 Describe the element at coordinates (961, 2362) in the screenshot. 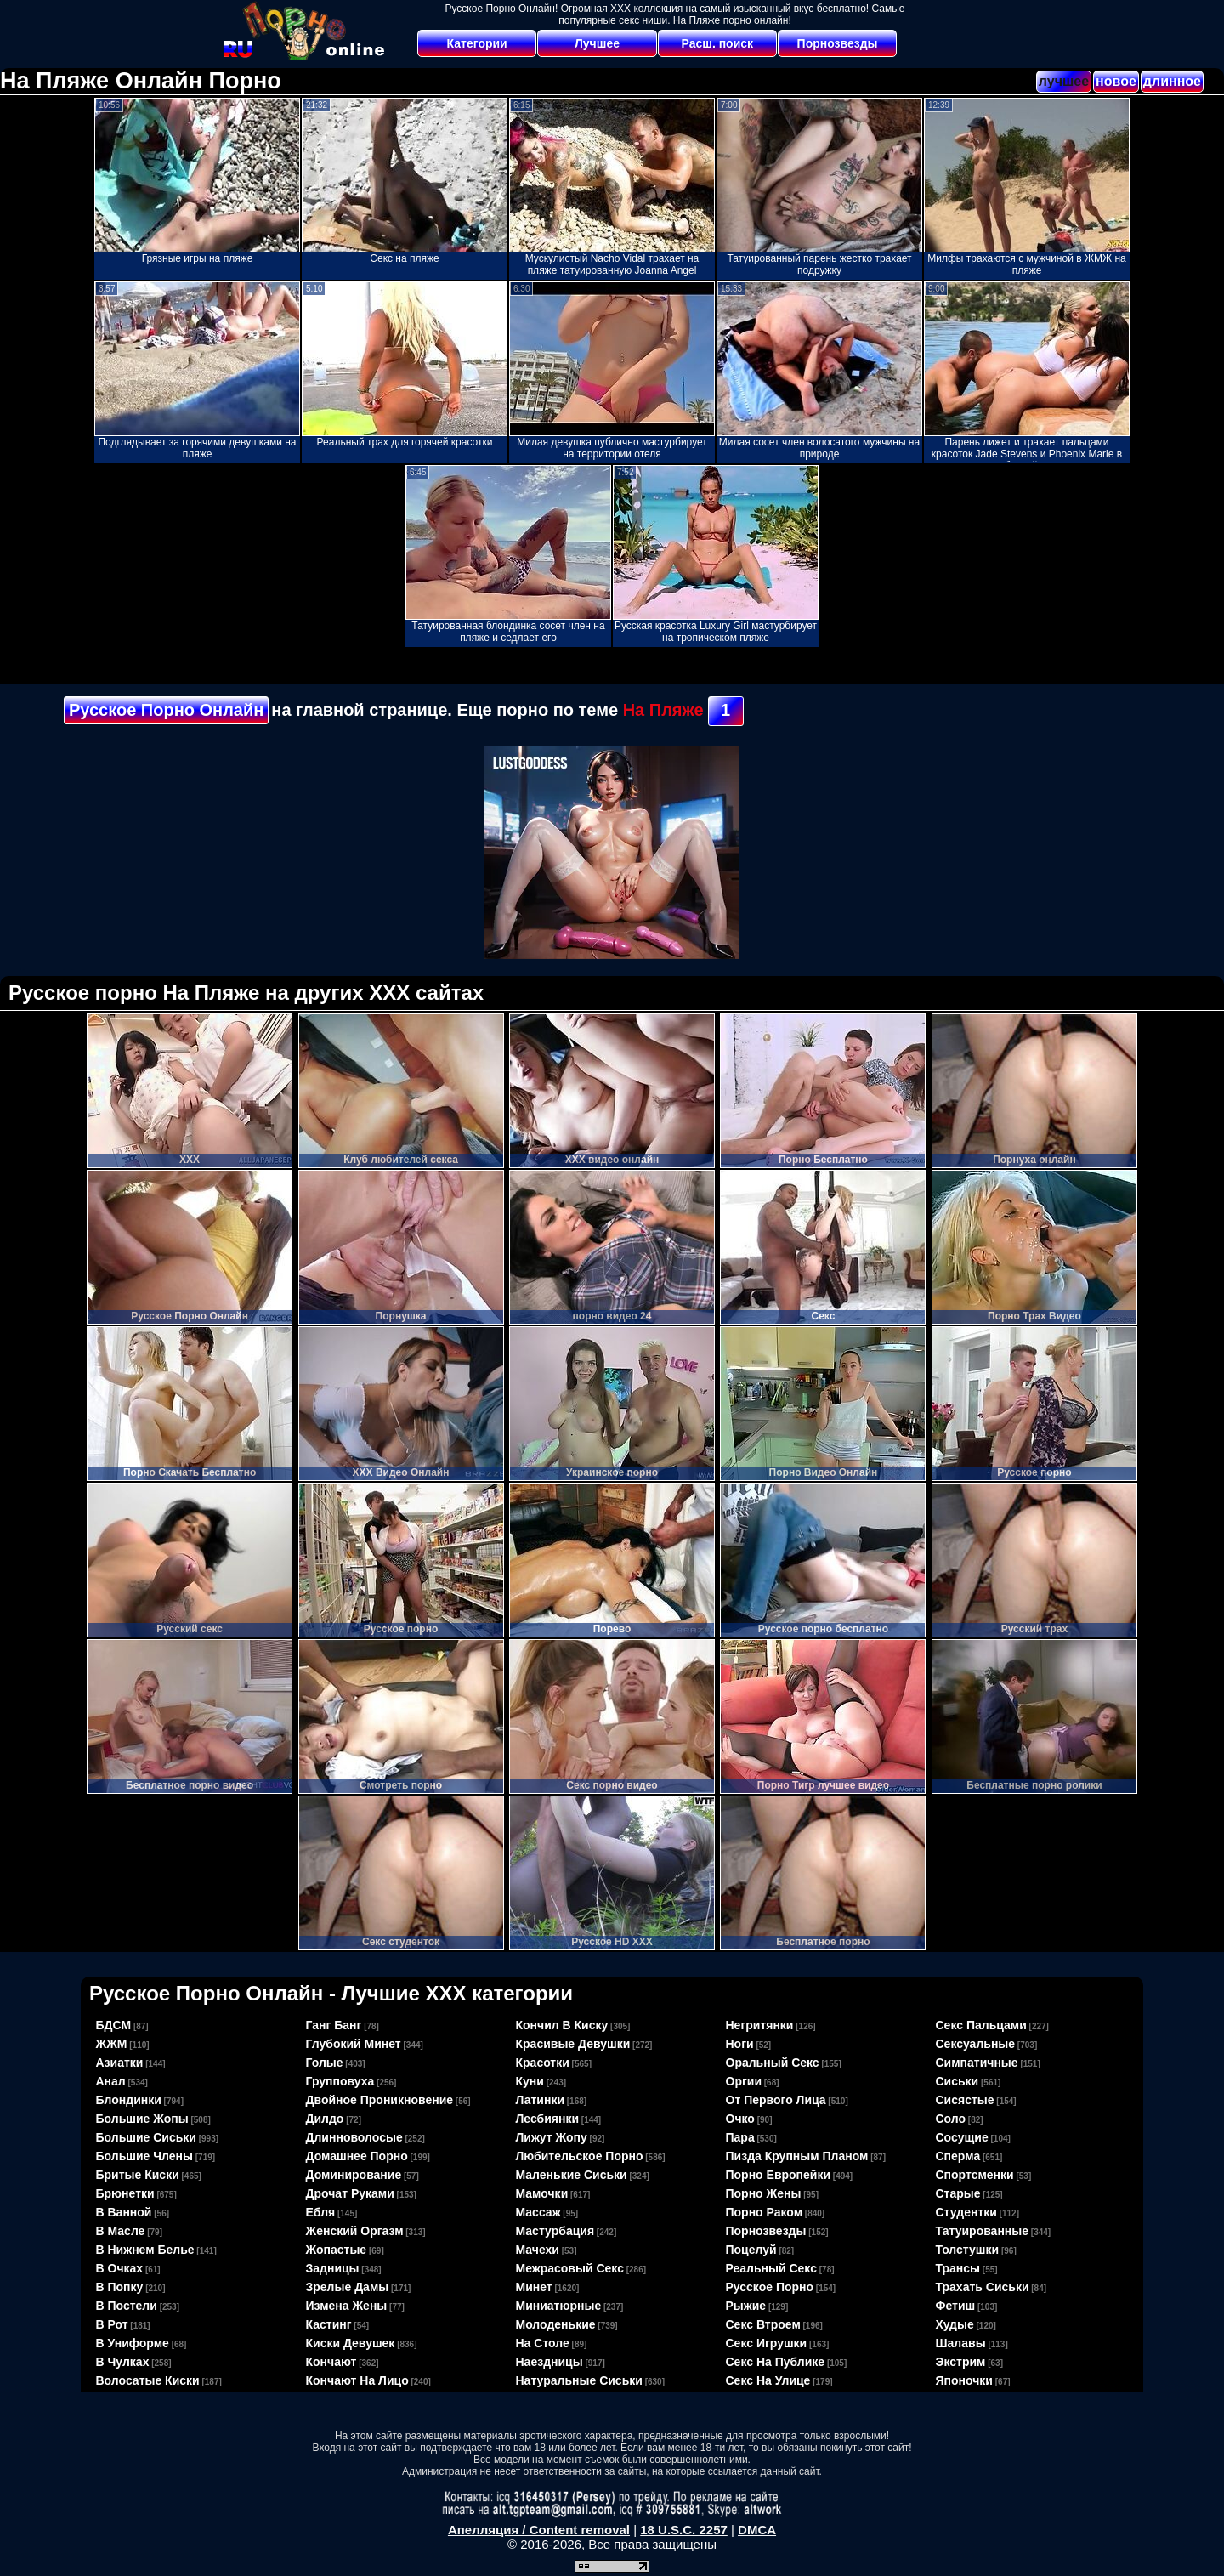

I see `экстрим` at that location.